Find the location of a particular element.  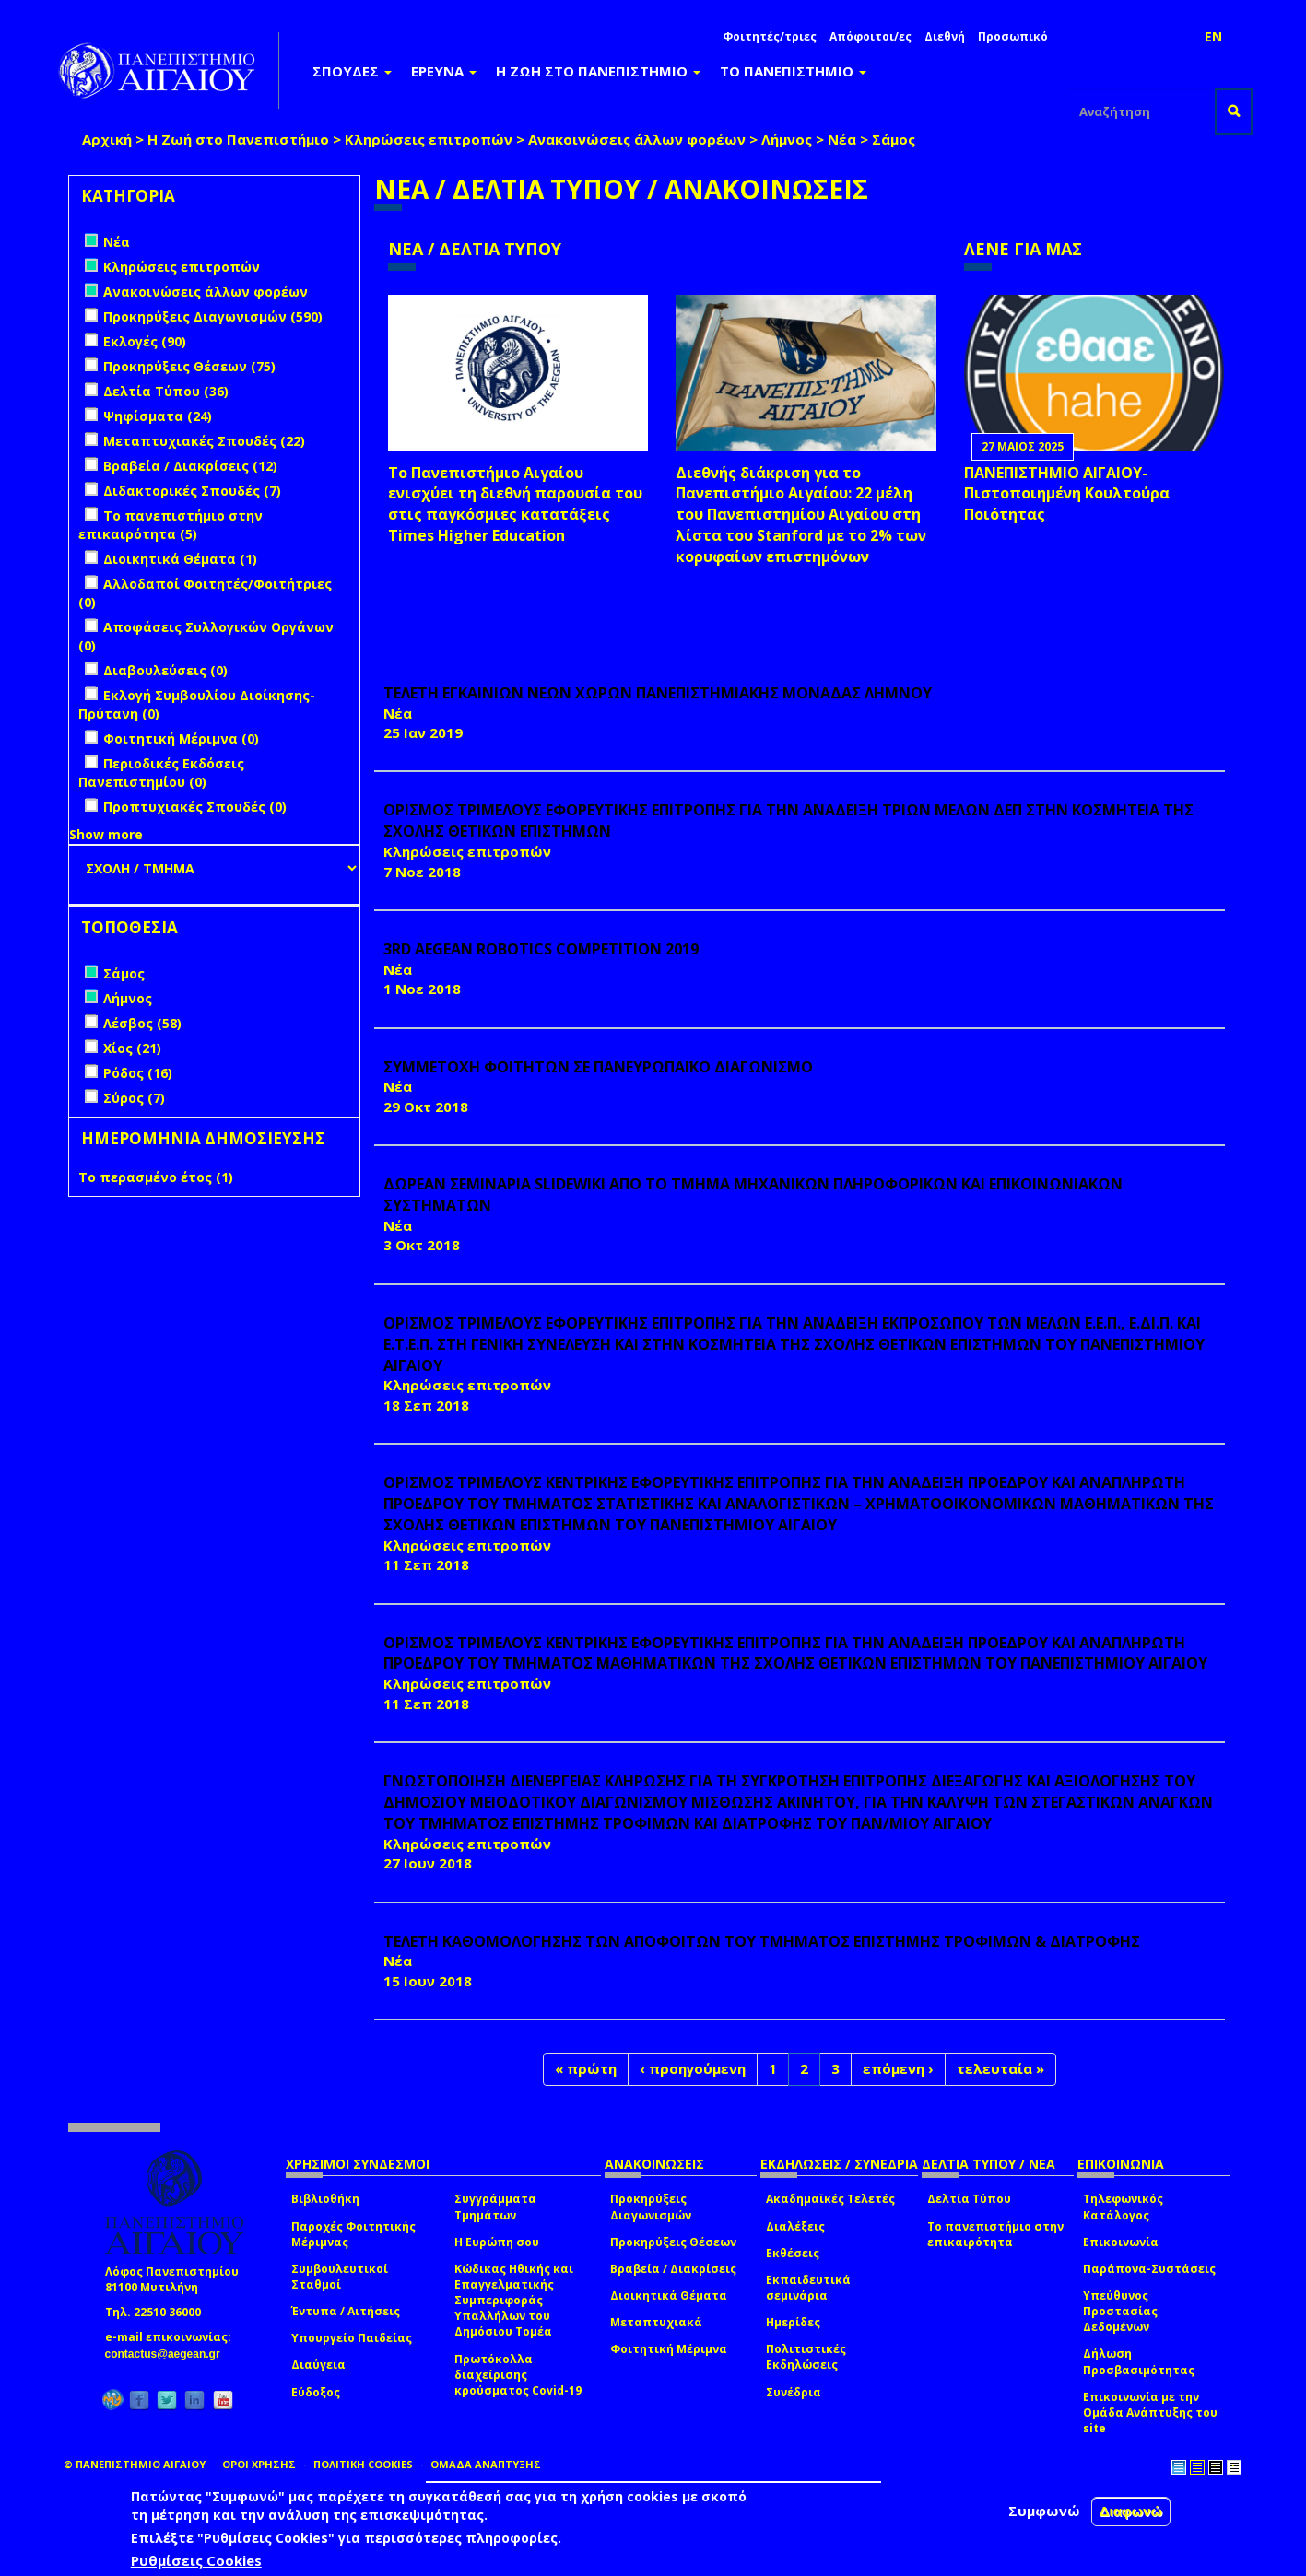

Διεθνή is located at coordinates (944, 36).